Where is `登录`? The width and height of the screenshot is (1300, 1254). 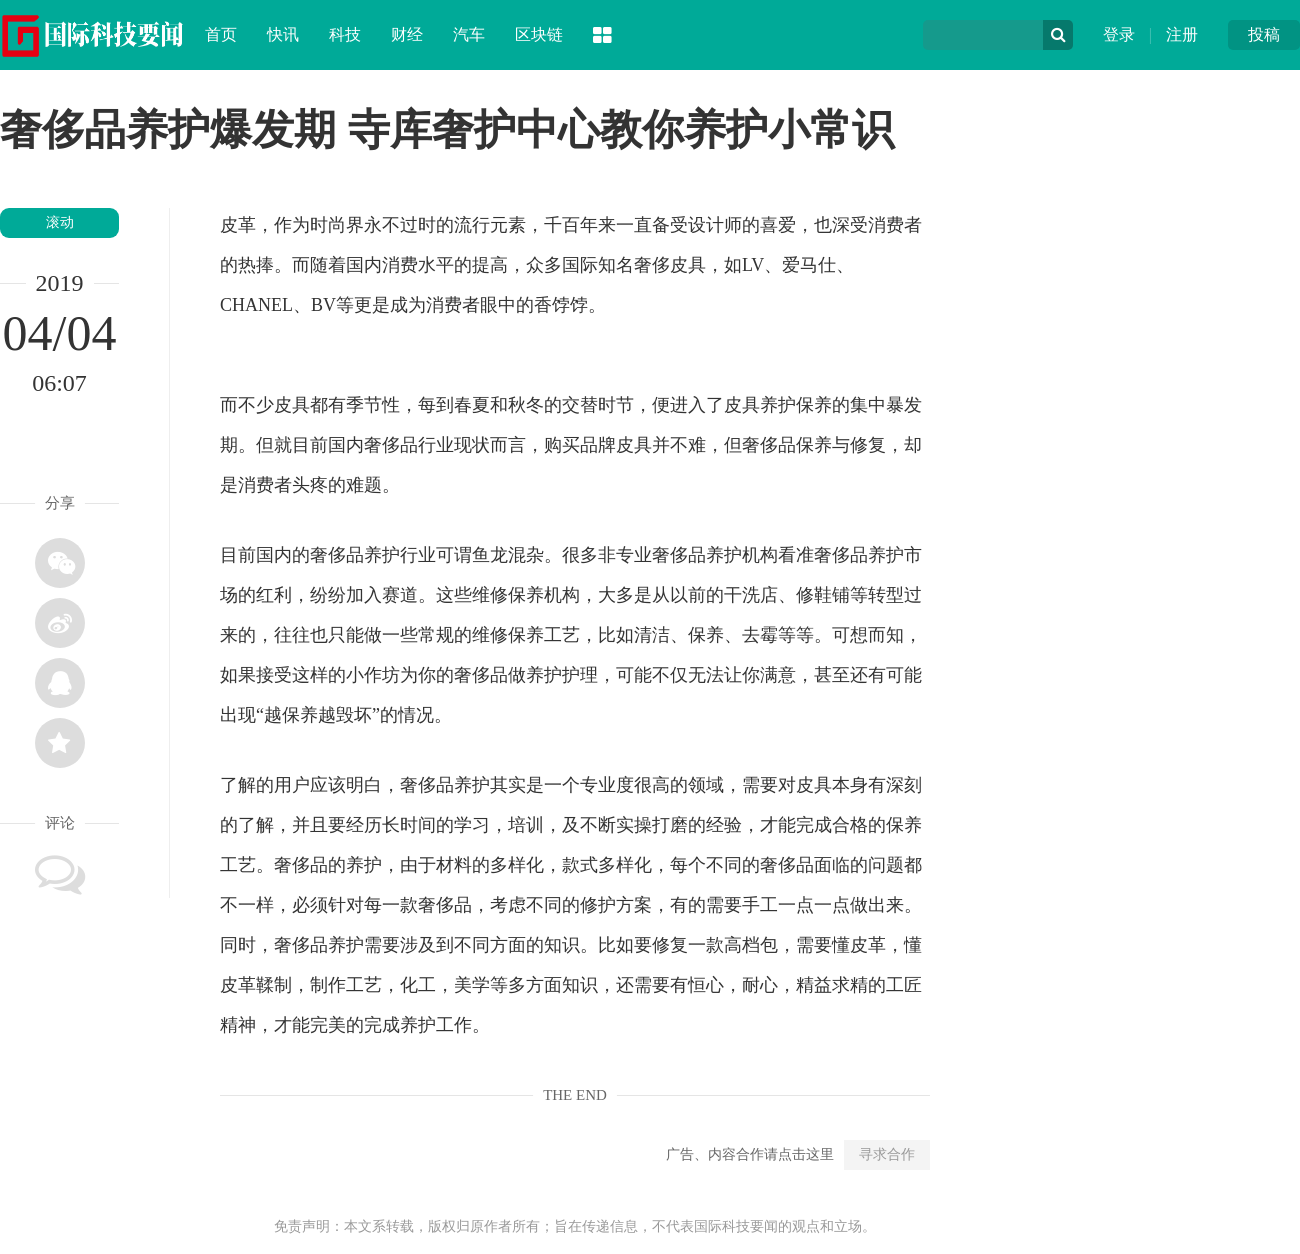
登录 is located at coordinates (1119, 34).